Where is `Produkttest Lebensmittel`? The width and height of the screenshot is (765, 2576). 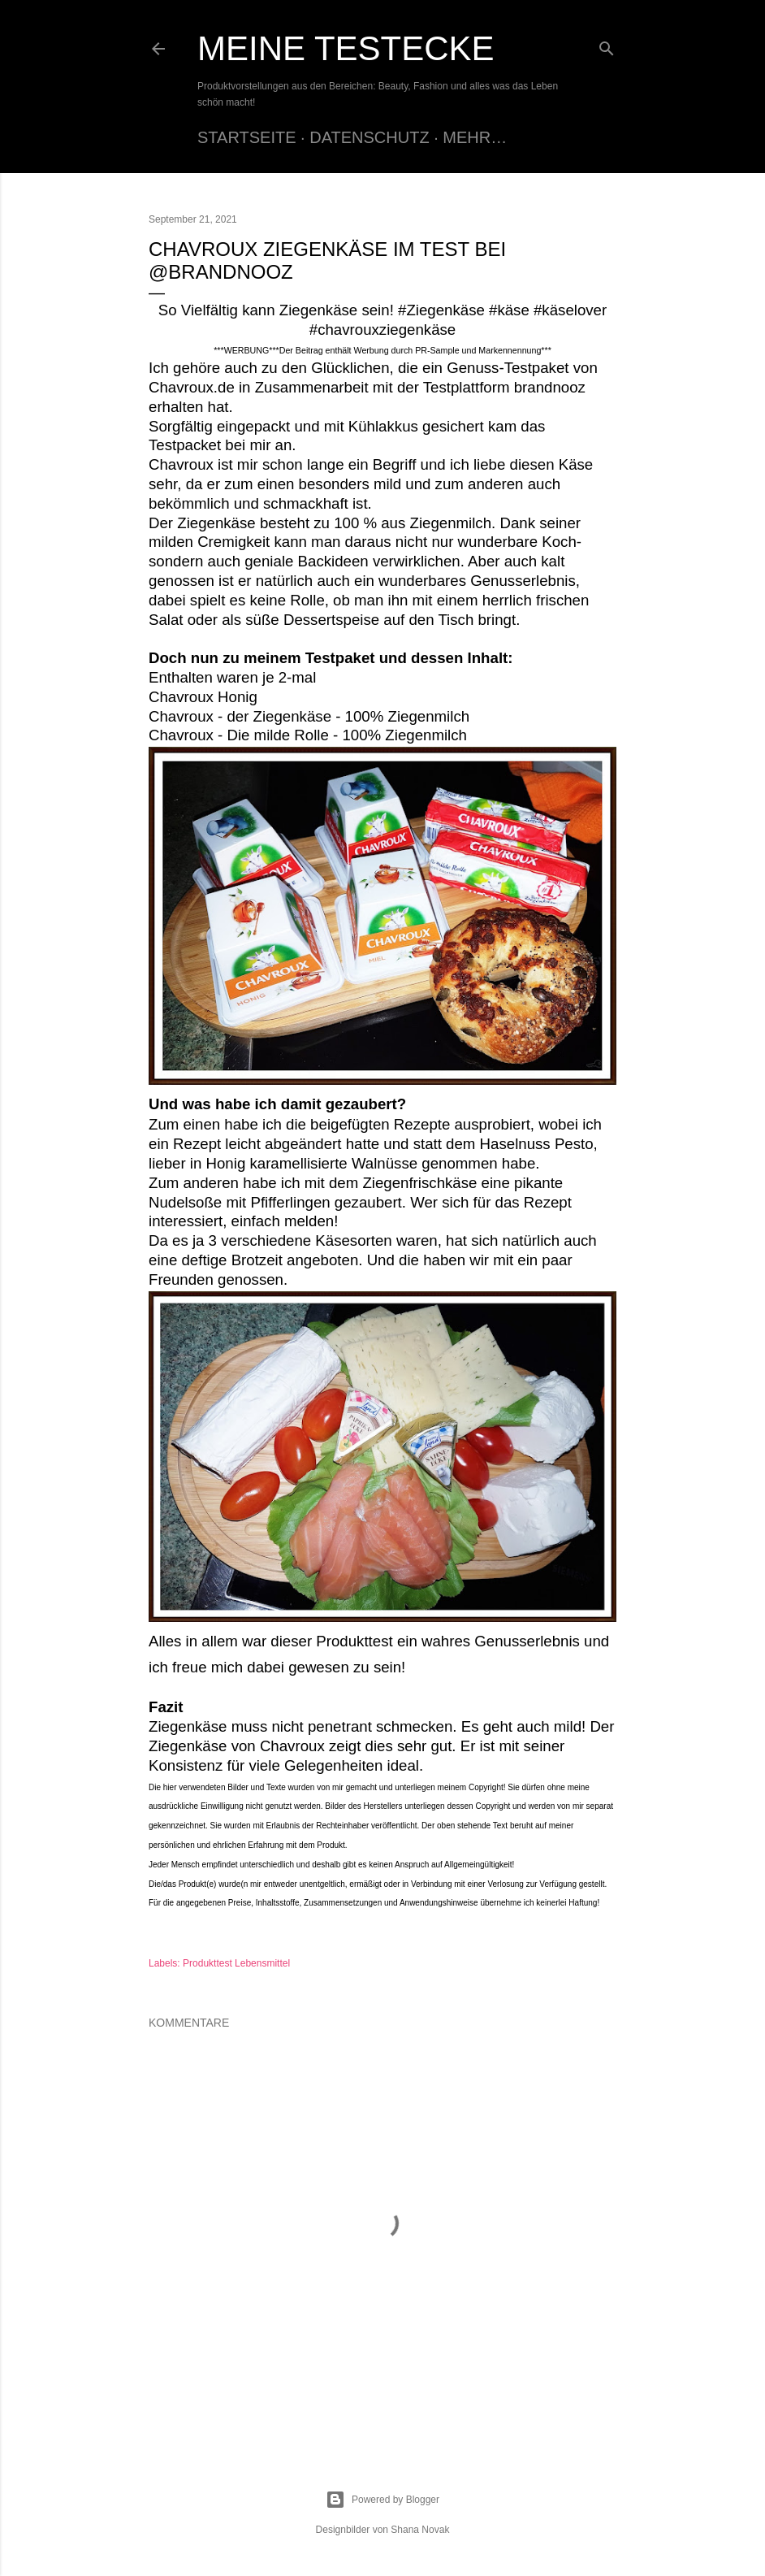 Produkttest Lebensmittel is located at coordinates (236, 1963).